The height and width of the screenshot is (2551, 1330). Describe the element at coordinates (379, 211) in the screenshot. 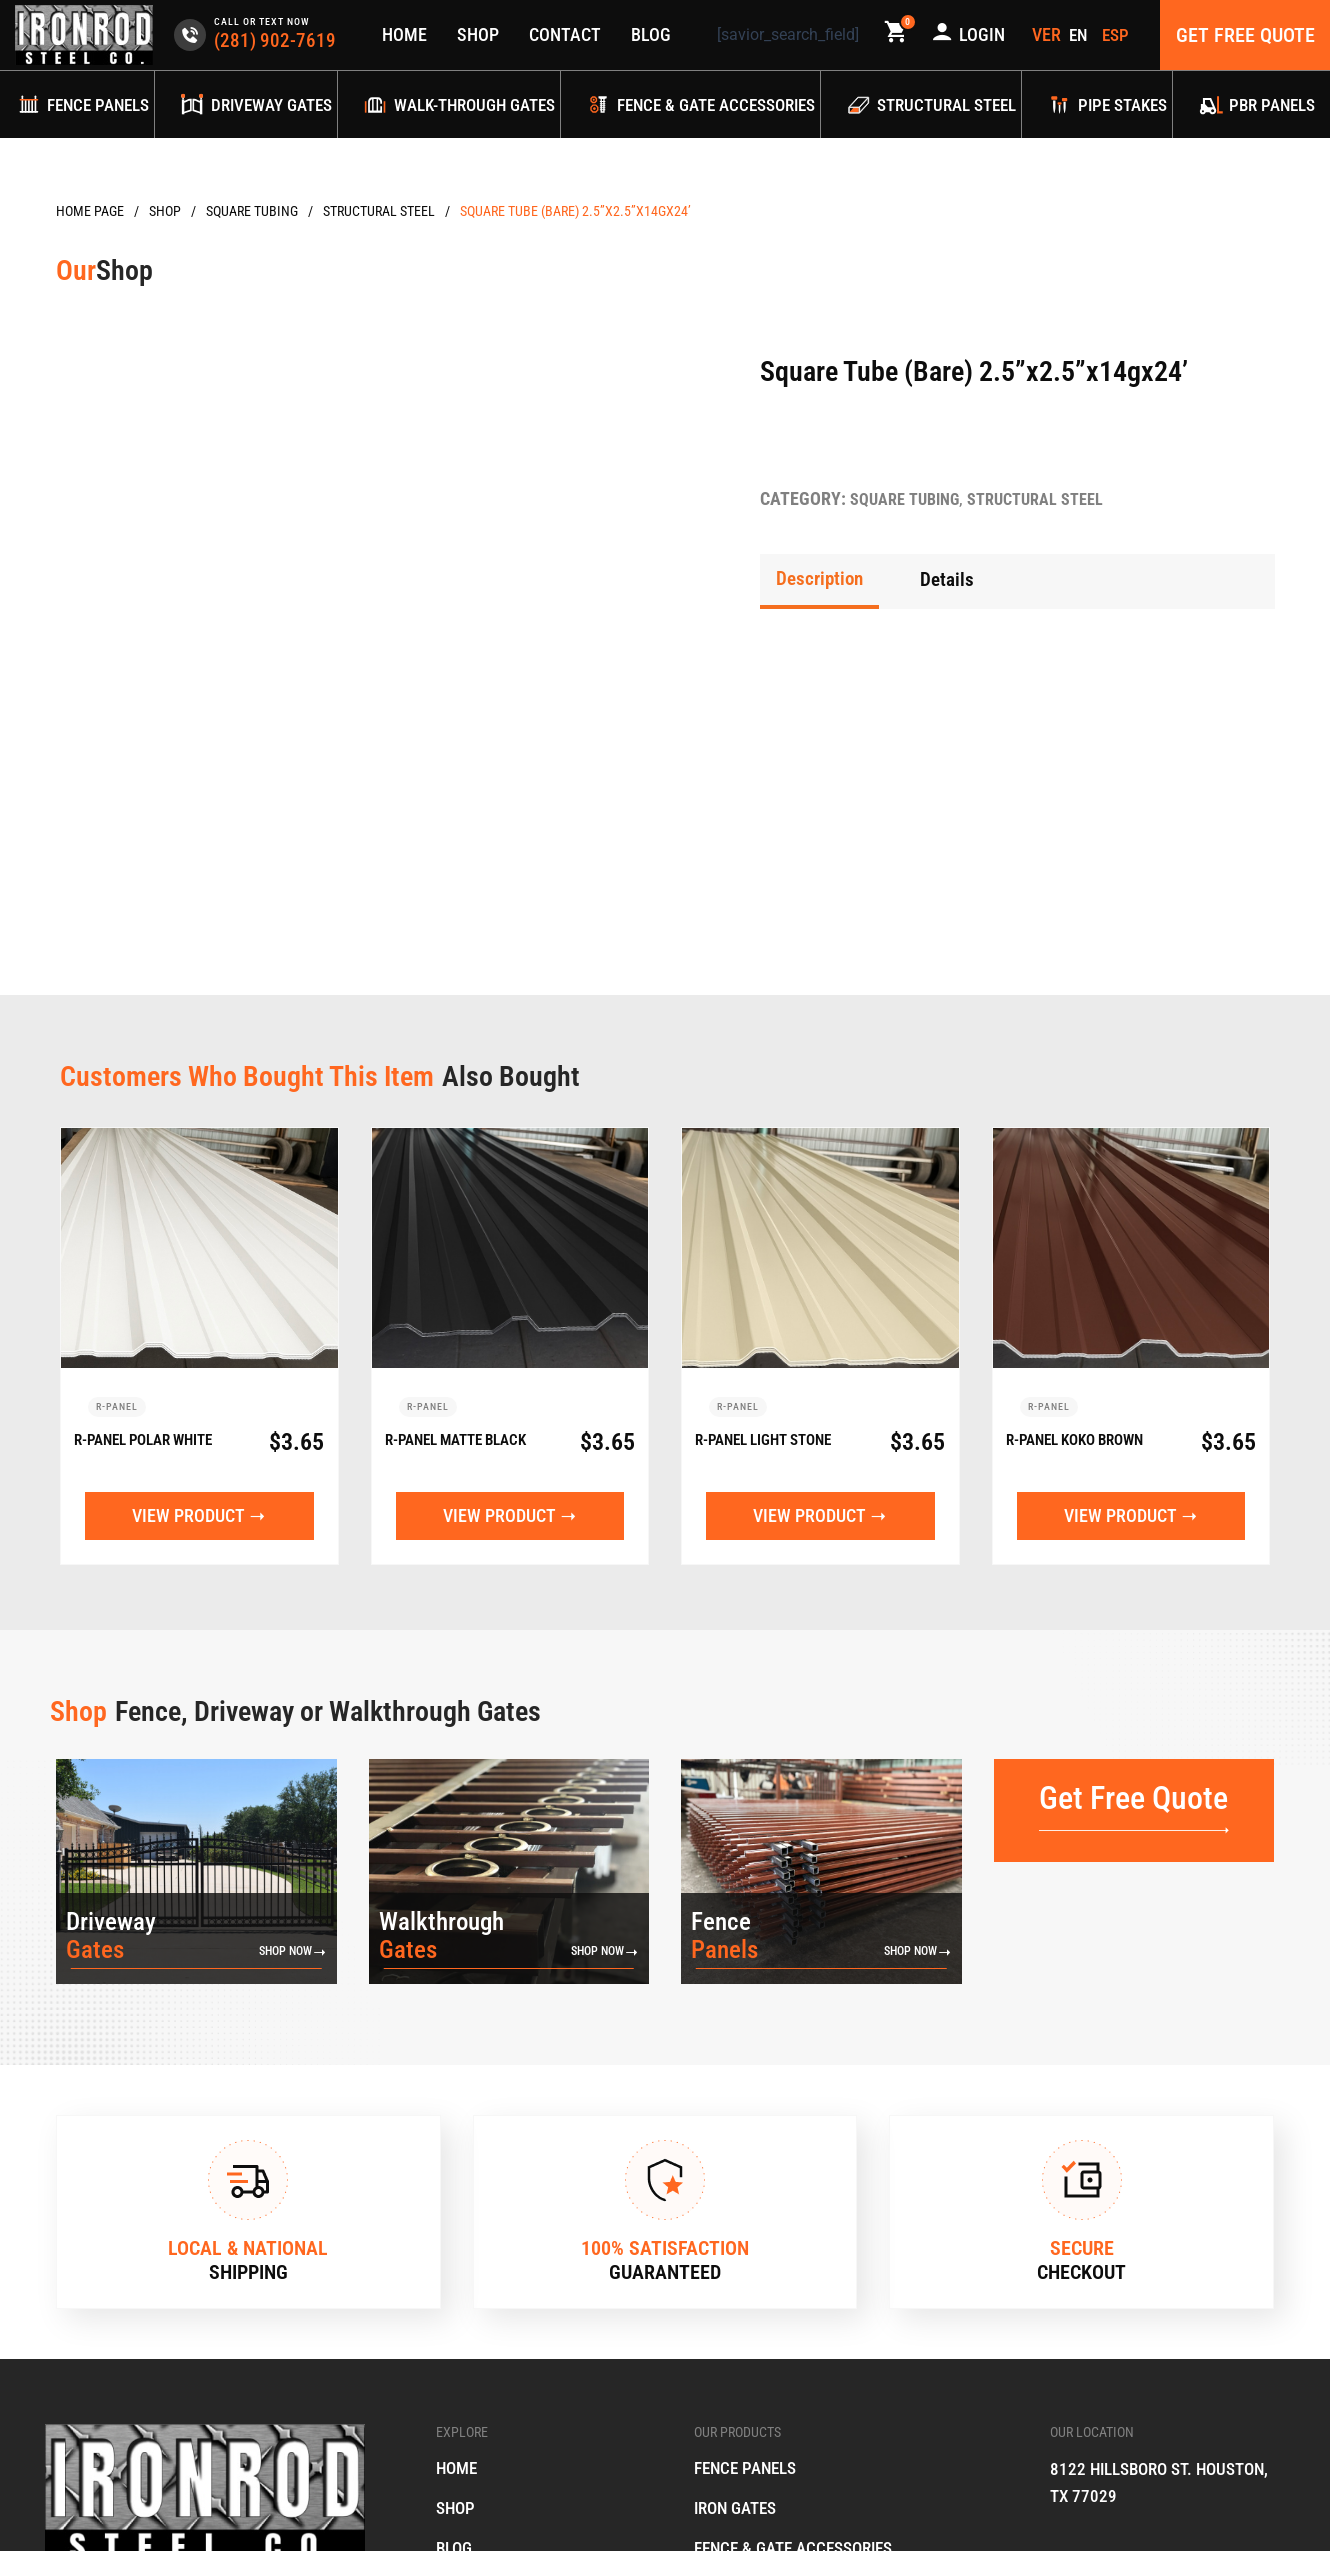

I see `Structural Steel` at that location.